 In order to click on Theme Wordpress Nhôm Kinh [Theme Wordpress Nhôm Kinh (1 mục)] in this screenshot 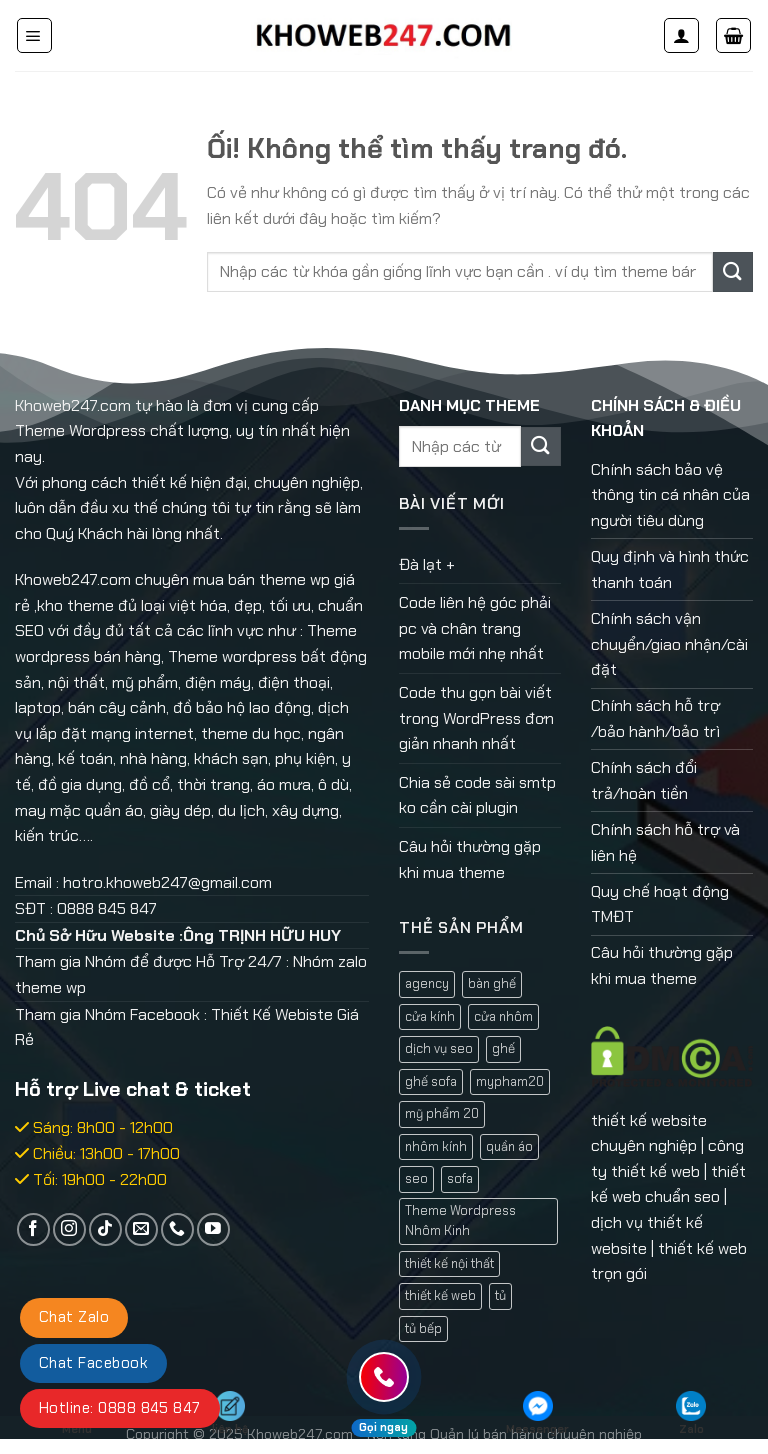, I will do `click(460, 1220)`.